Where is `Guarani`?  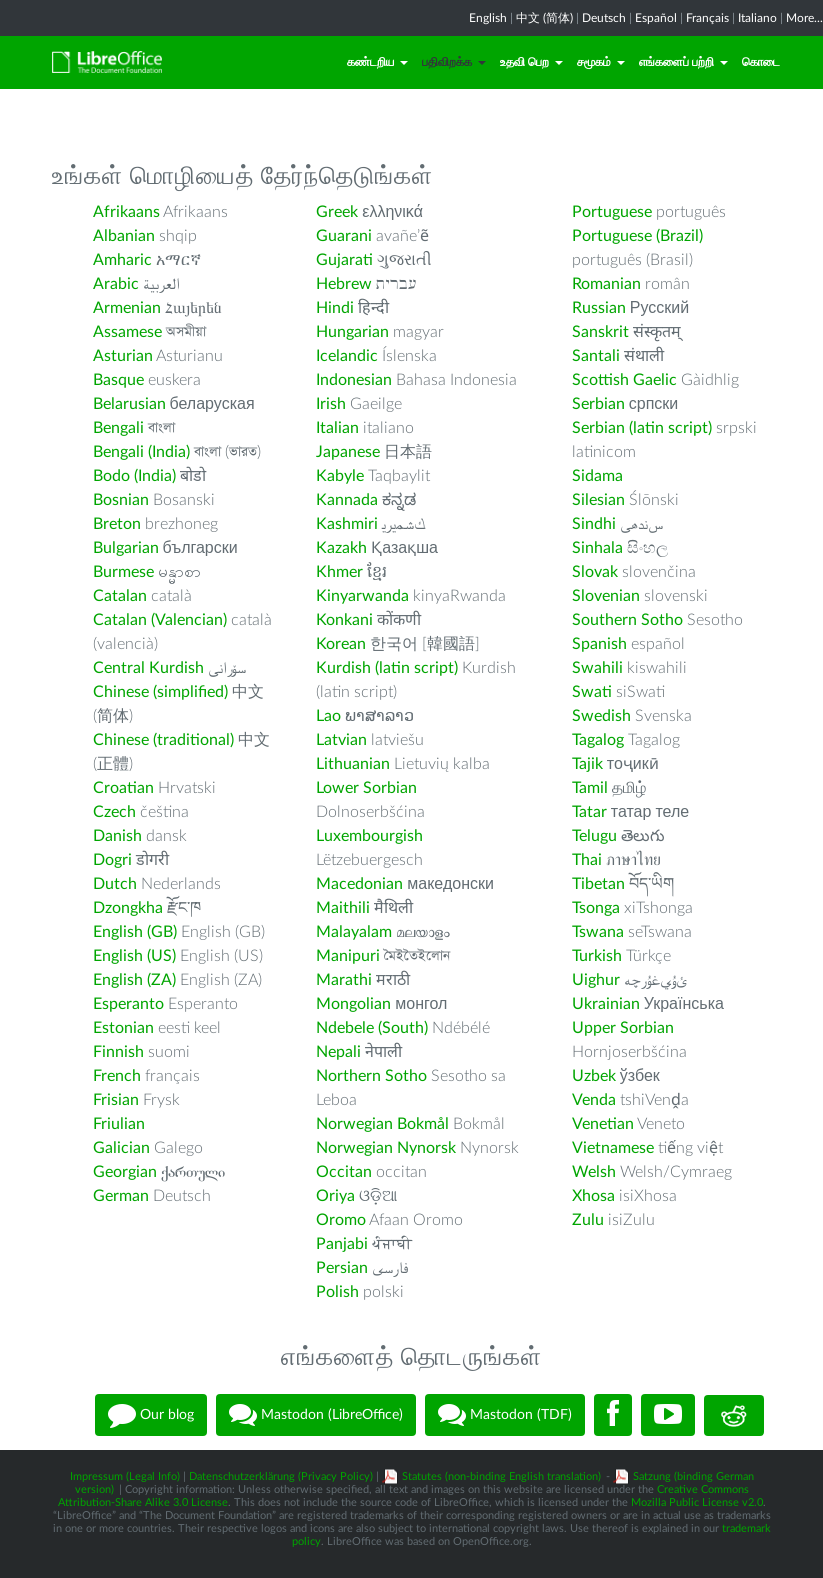 Guarani is located at coordinates (344, 236).